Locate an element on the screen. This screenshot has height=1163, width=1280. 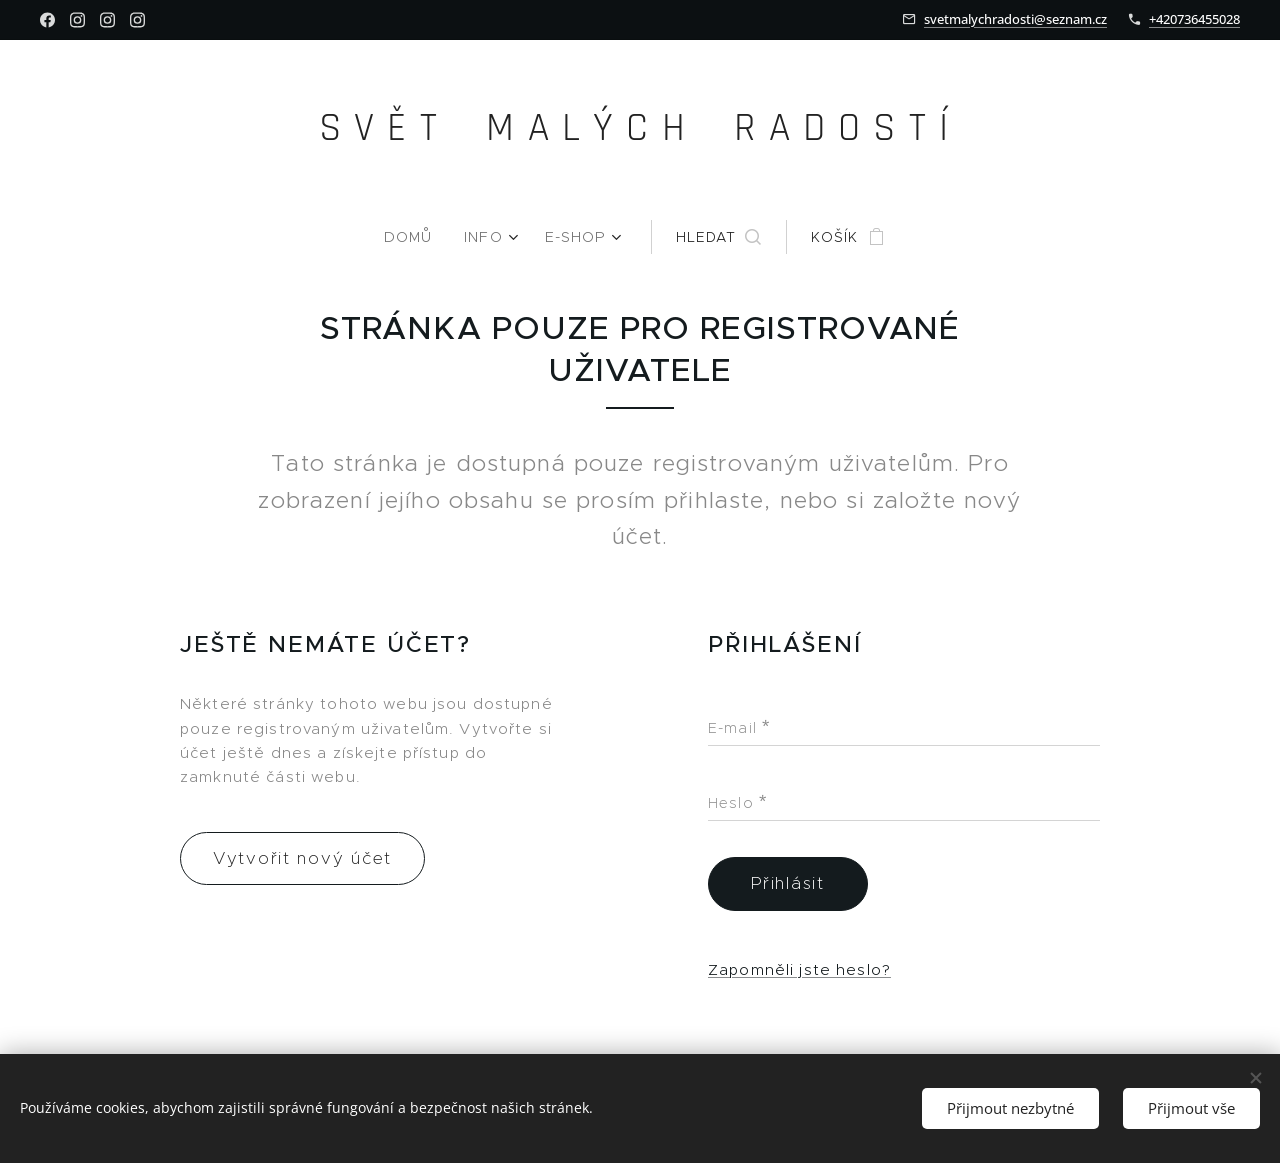
[button] is located at coordinates (716, 237).